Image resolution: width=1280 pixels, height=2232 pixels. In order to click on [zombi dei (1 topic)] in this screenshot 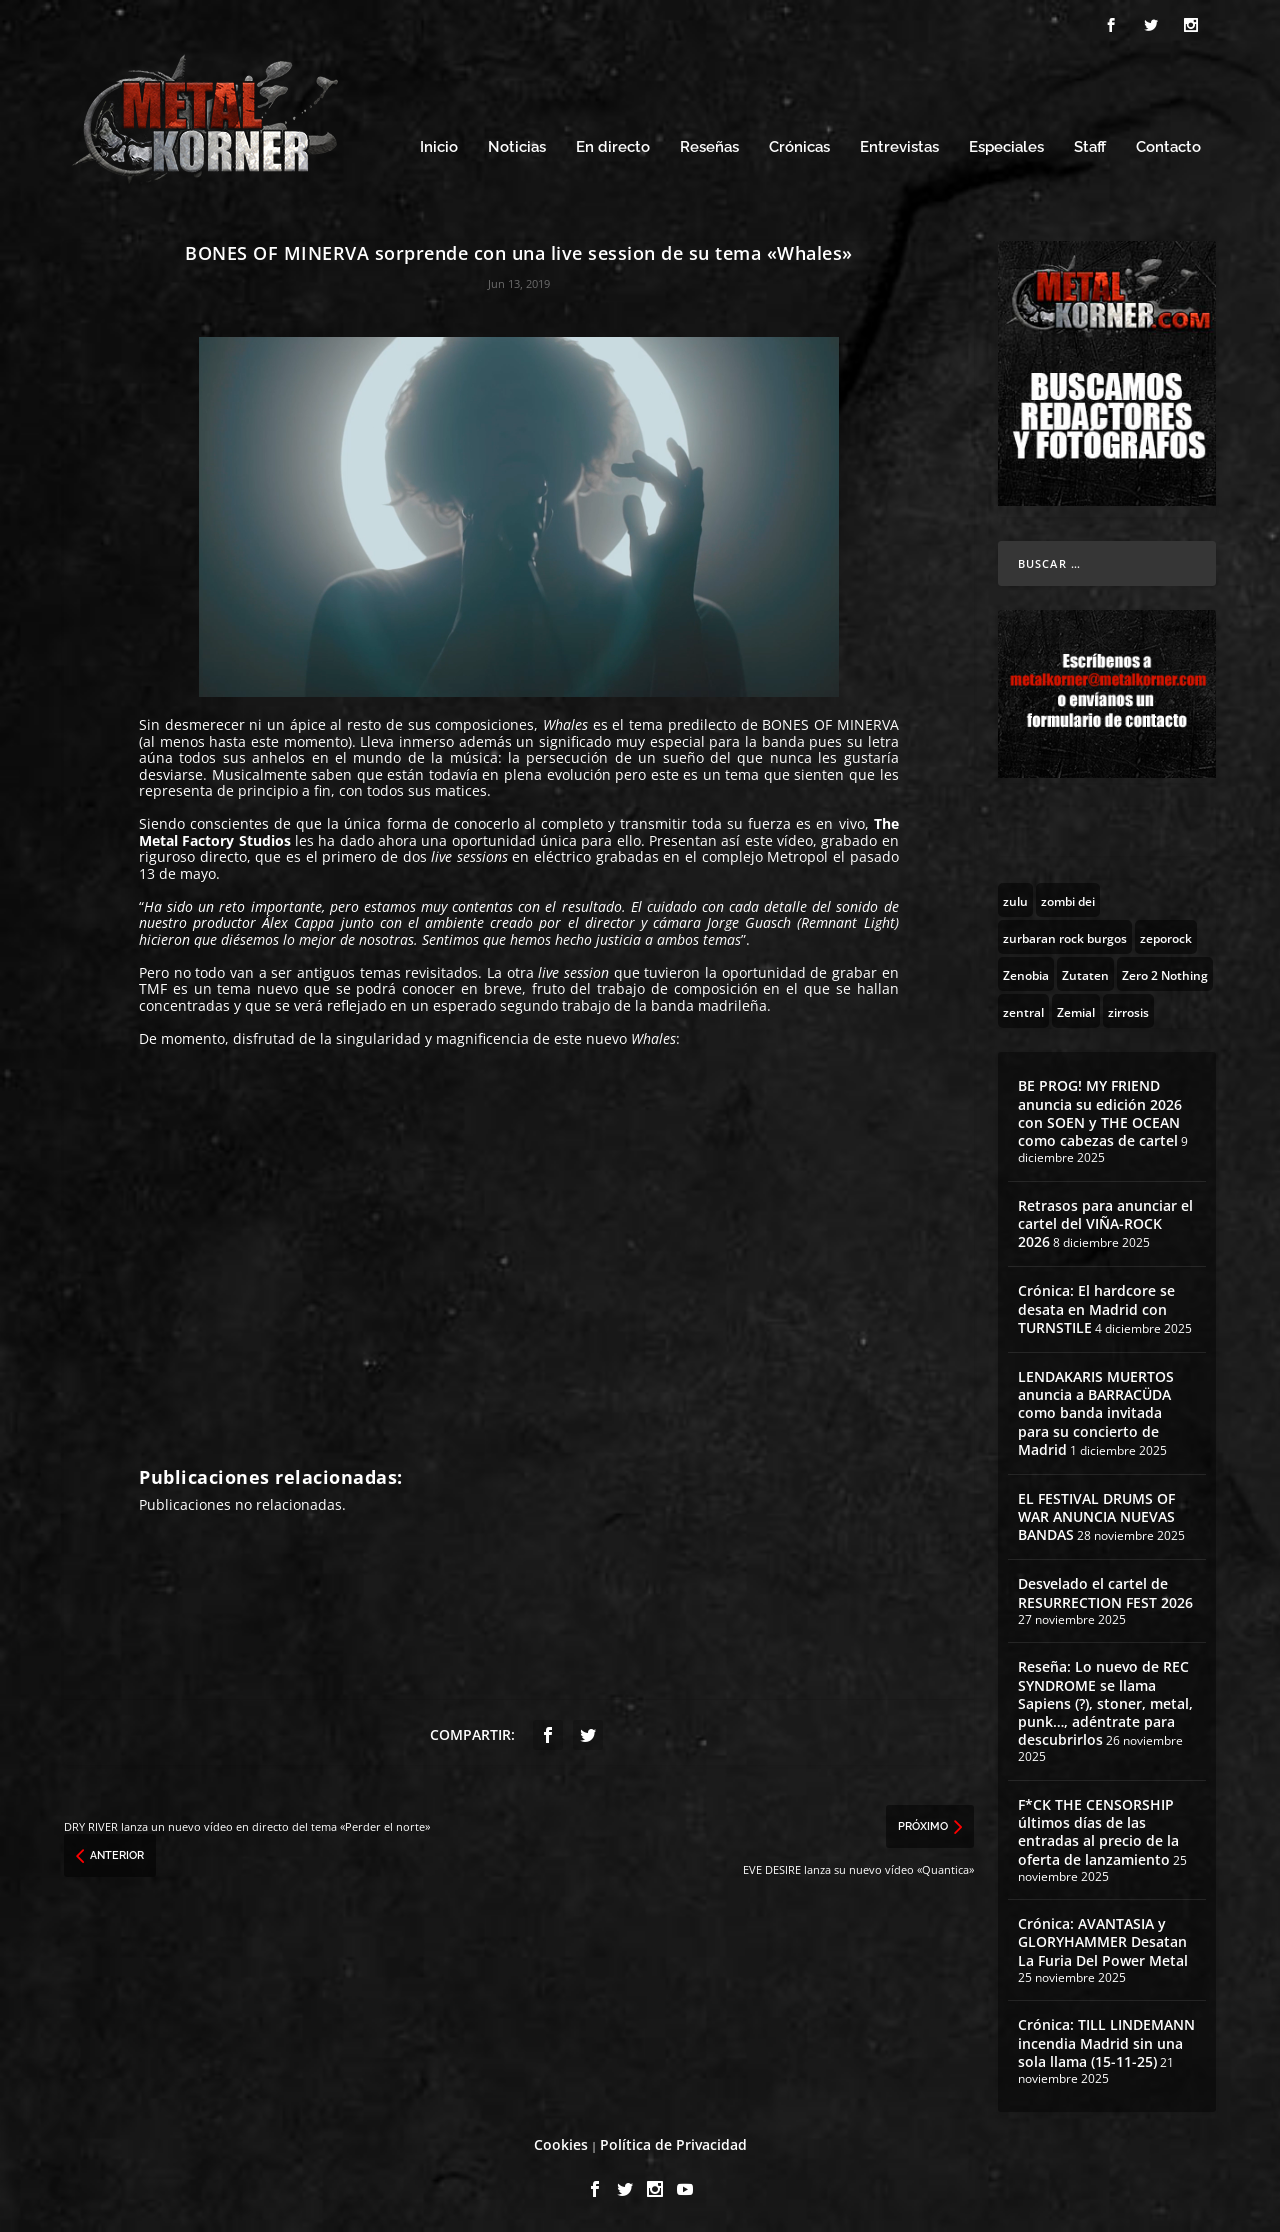, I will do `click(1068, 900)`.